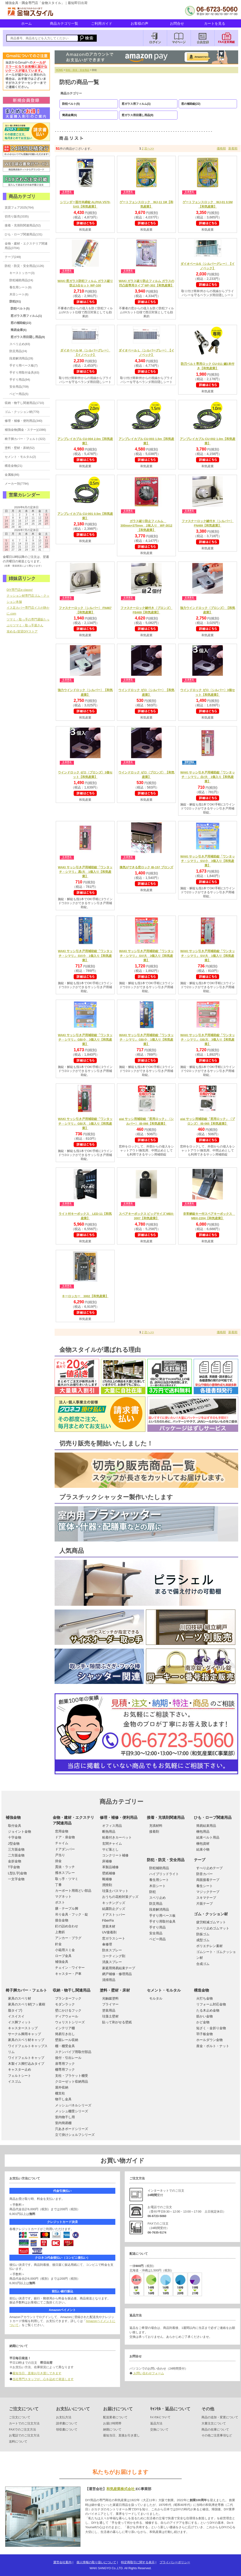 The width and height of the screenshot is (241, 2576). I want to click on 最短当日、直接お引き渡しできます, so click(36, 2373).